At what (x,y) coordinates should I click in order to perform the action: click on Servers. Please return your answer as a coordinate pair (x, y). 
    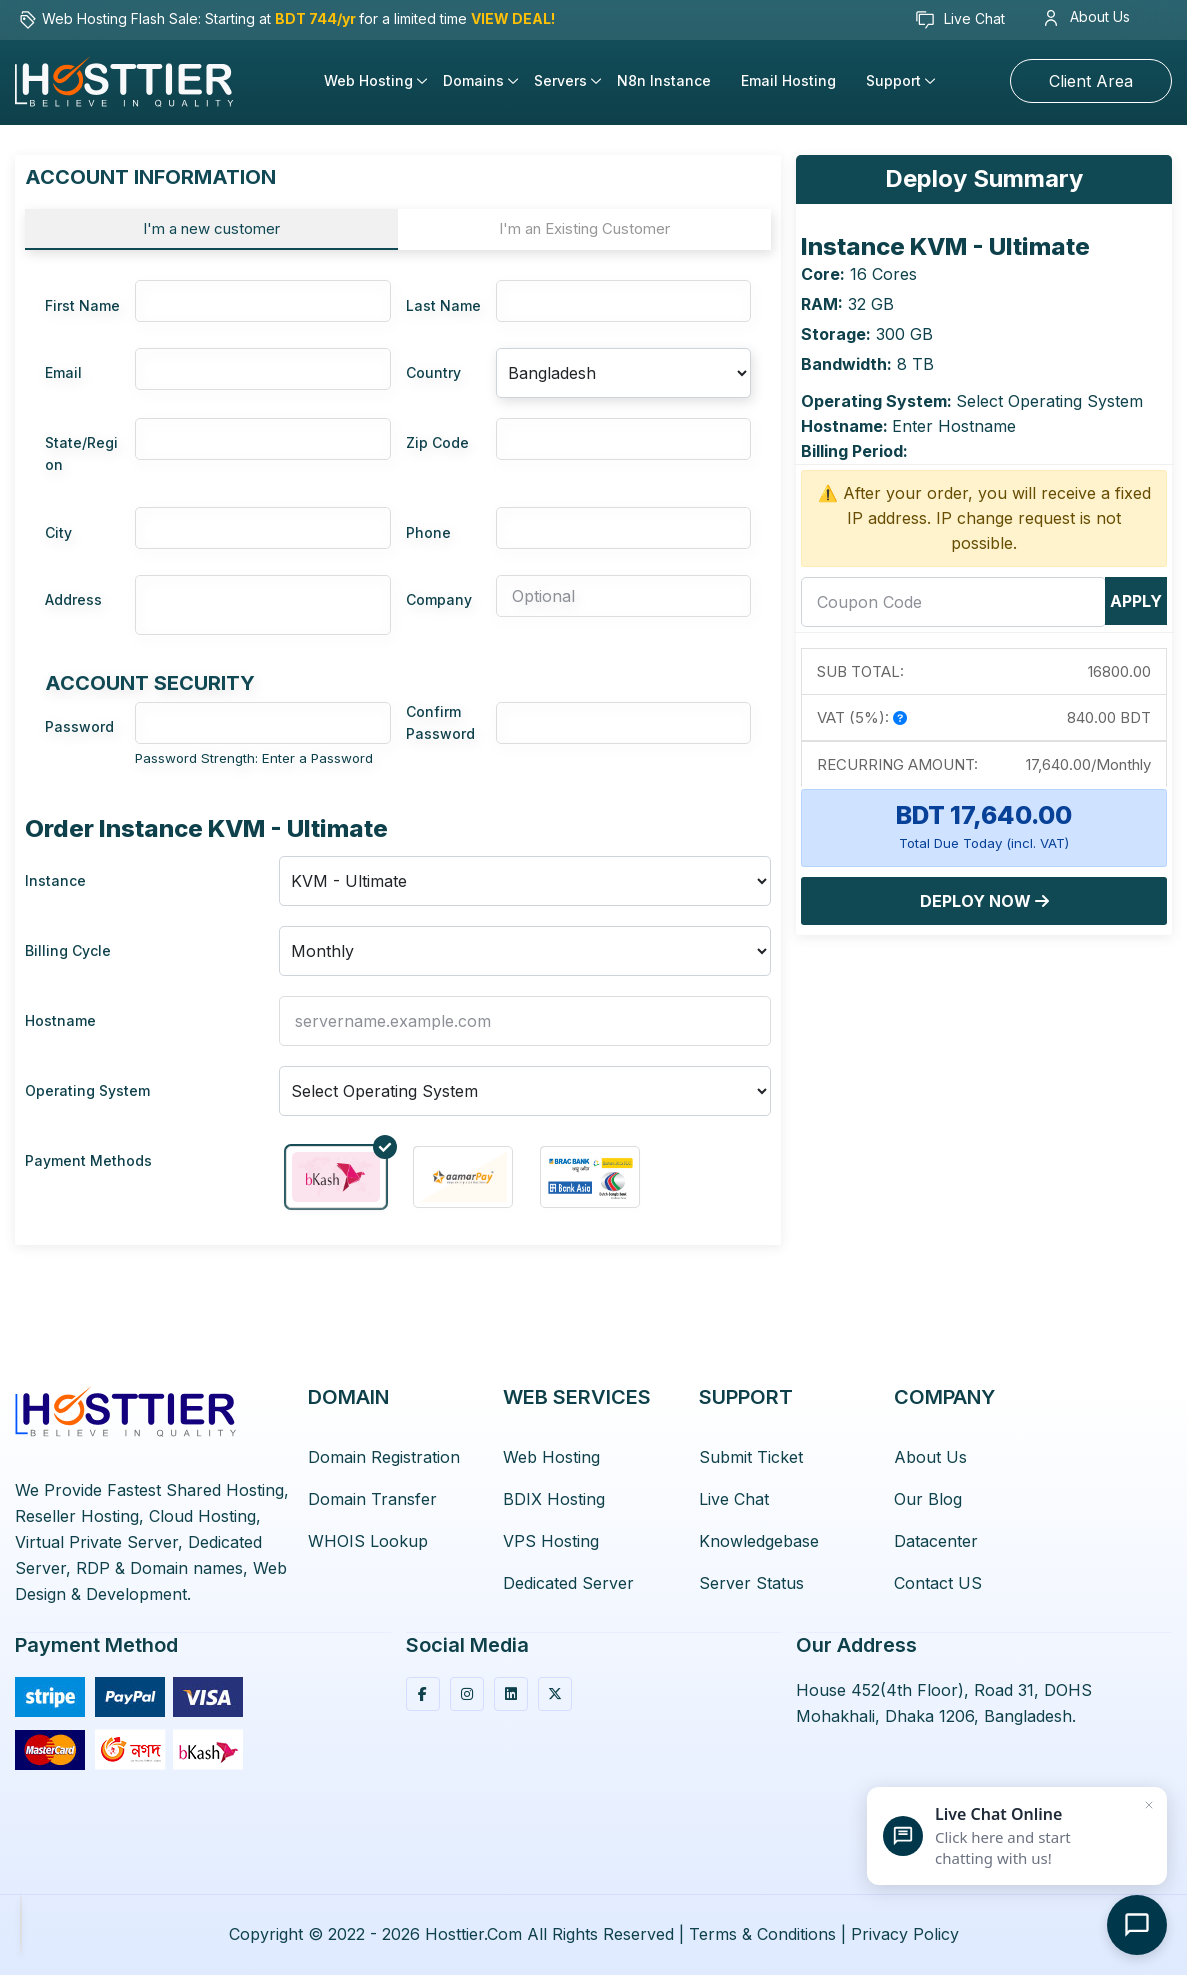
    Looking at the image, I should click on (560, 80).